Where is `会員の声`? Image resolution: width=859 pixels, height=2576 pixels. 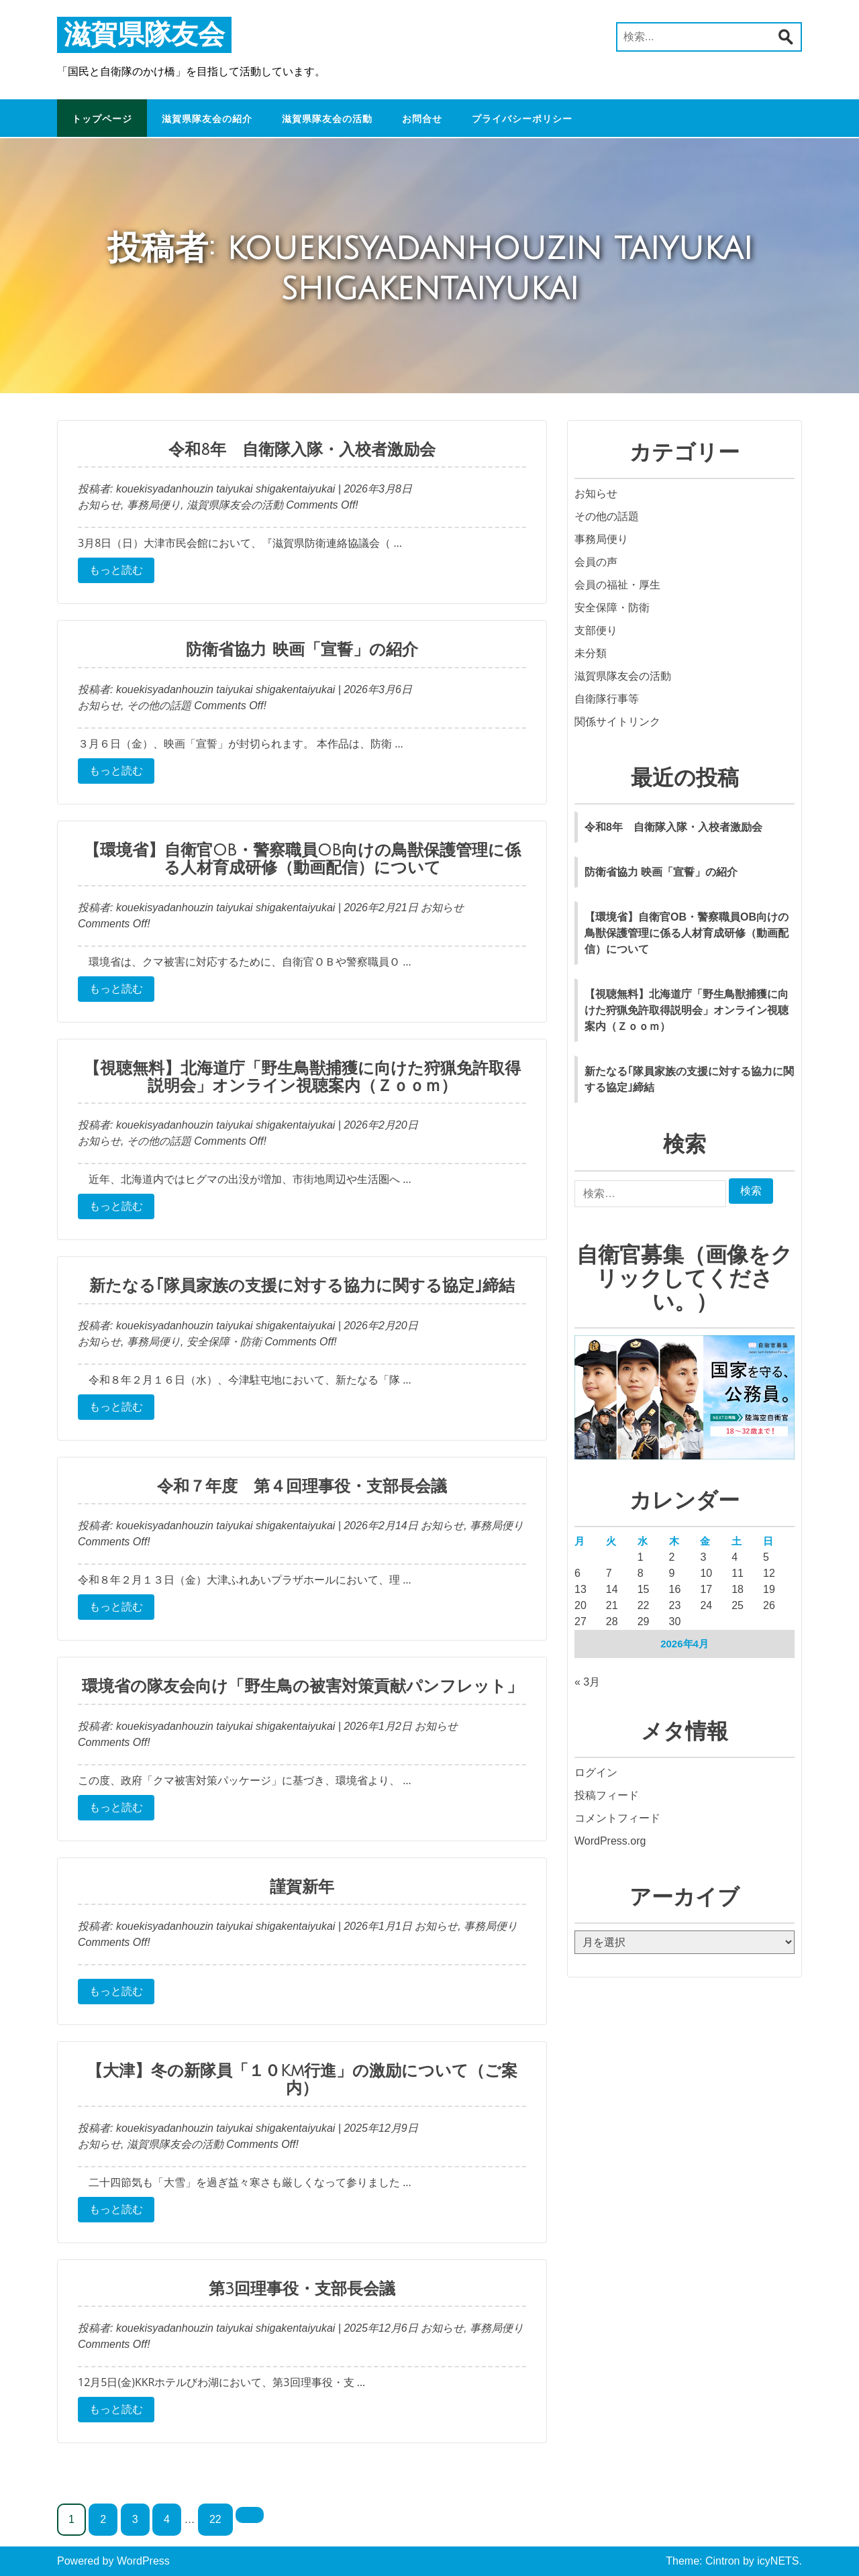
会員の声 is located at coordinates (595, 562).